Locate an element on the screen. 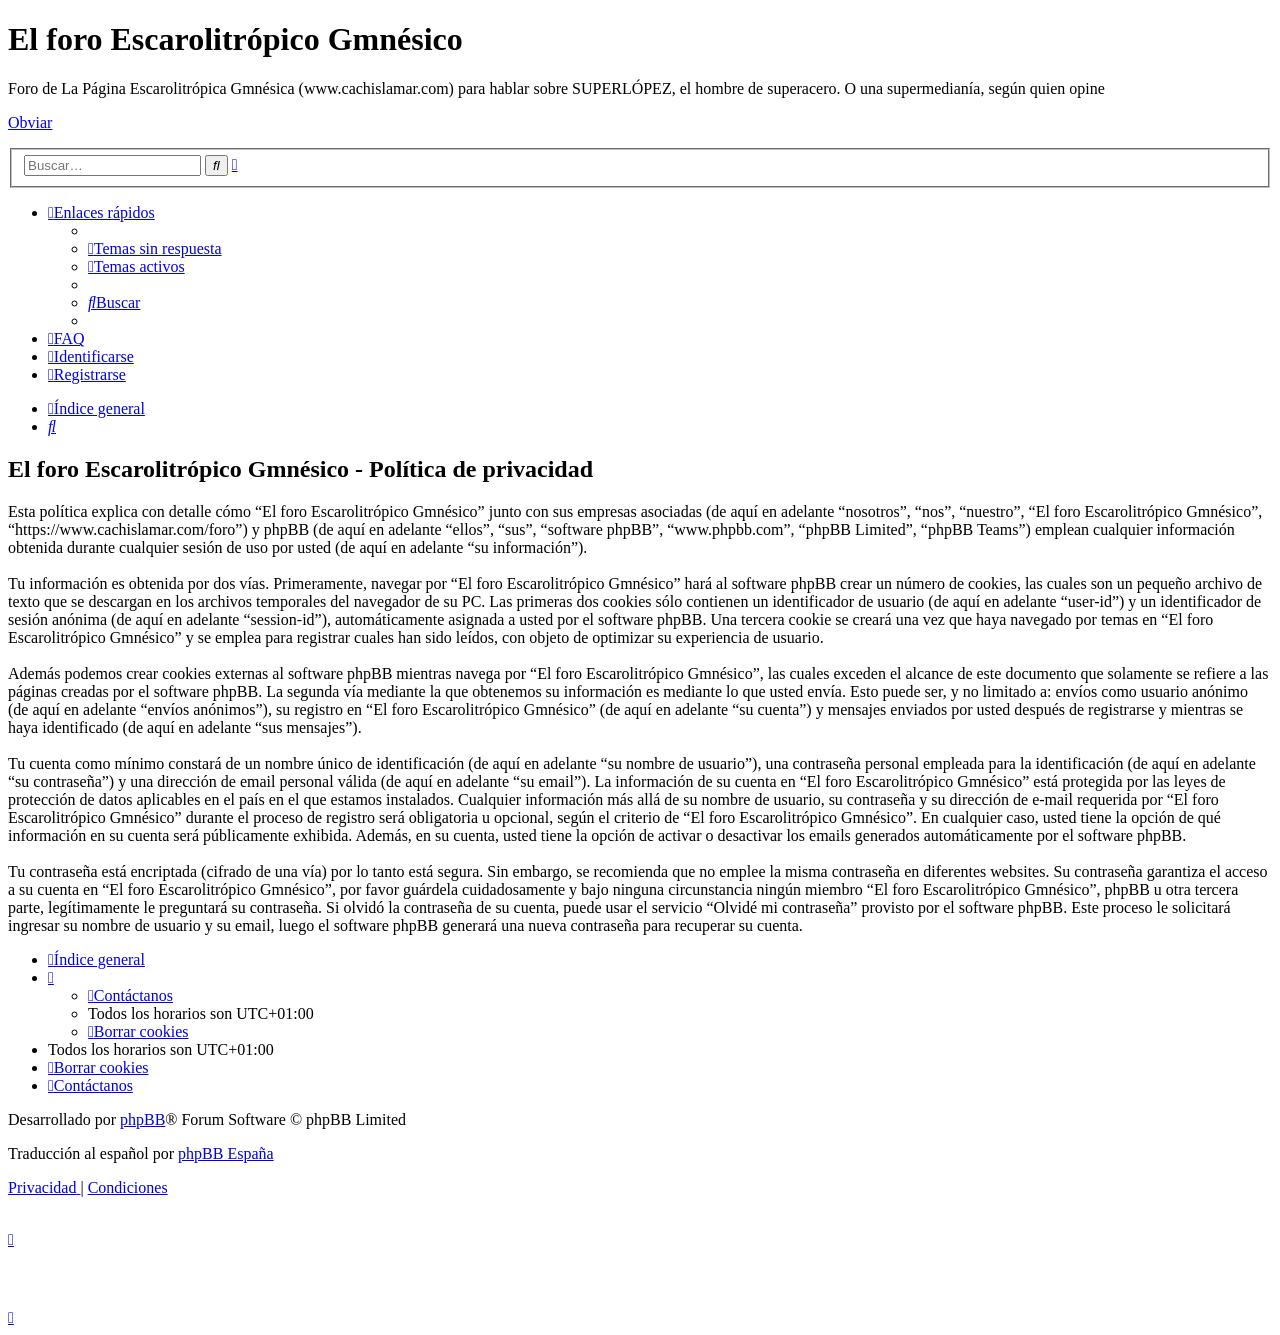  phpBB España is located at coordinates (226, 1153).